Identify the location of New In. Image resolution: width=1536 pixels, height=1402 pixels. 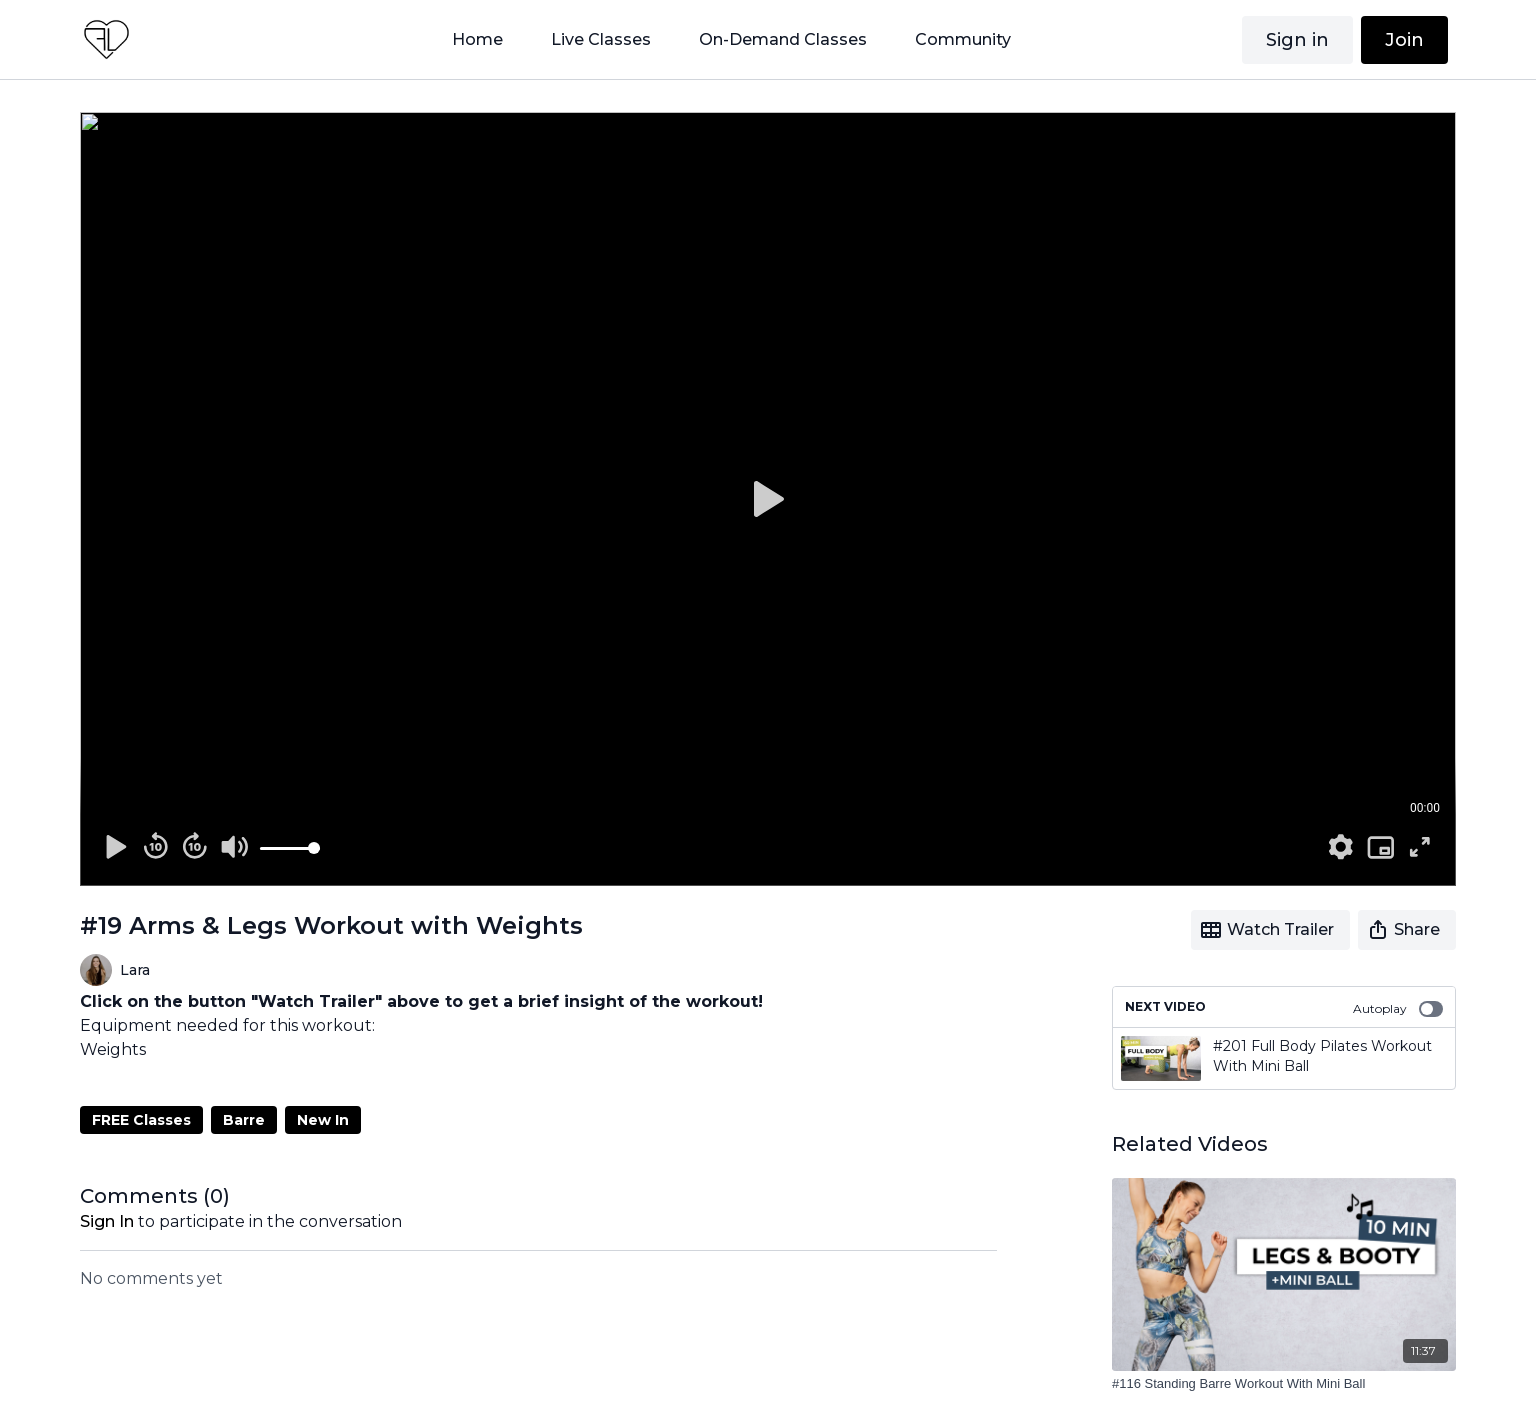
(323, 1120).